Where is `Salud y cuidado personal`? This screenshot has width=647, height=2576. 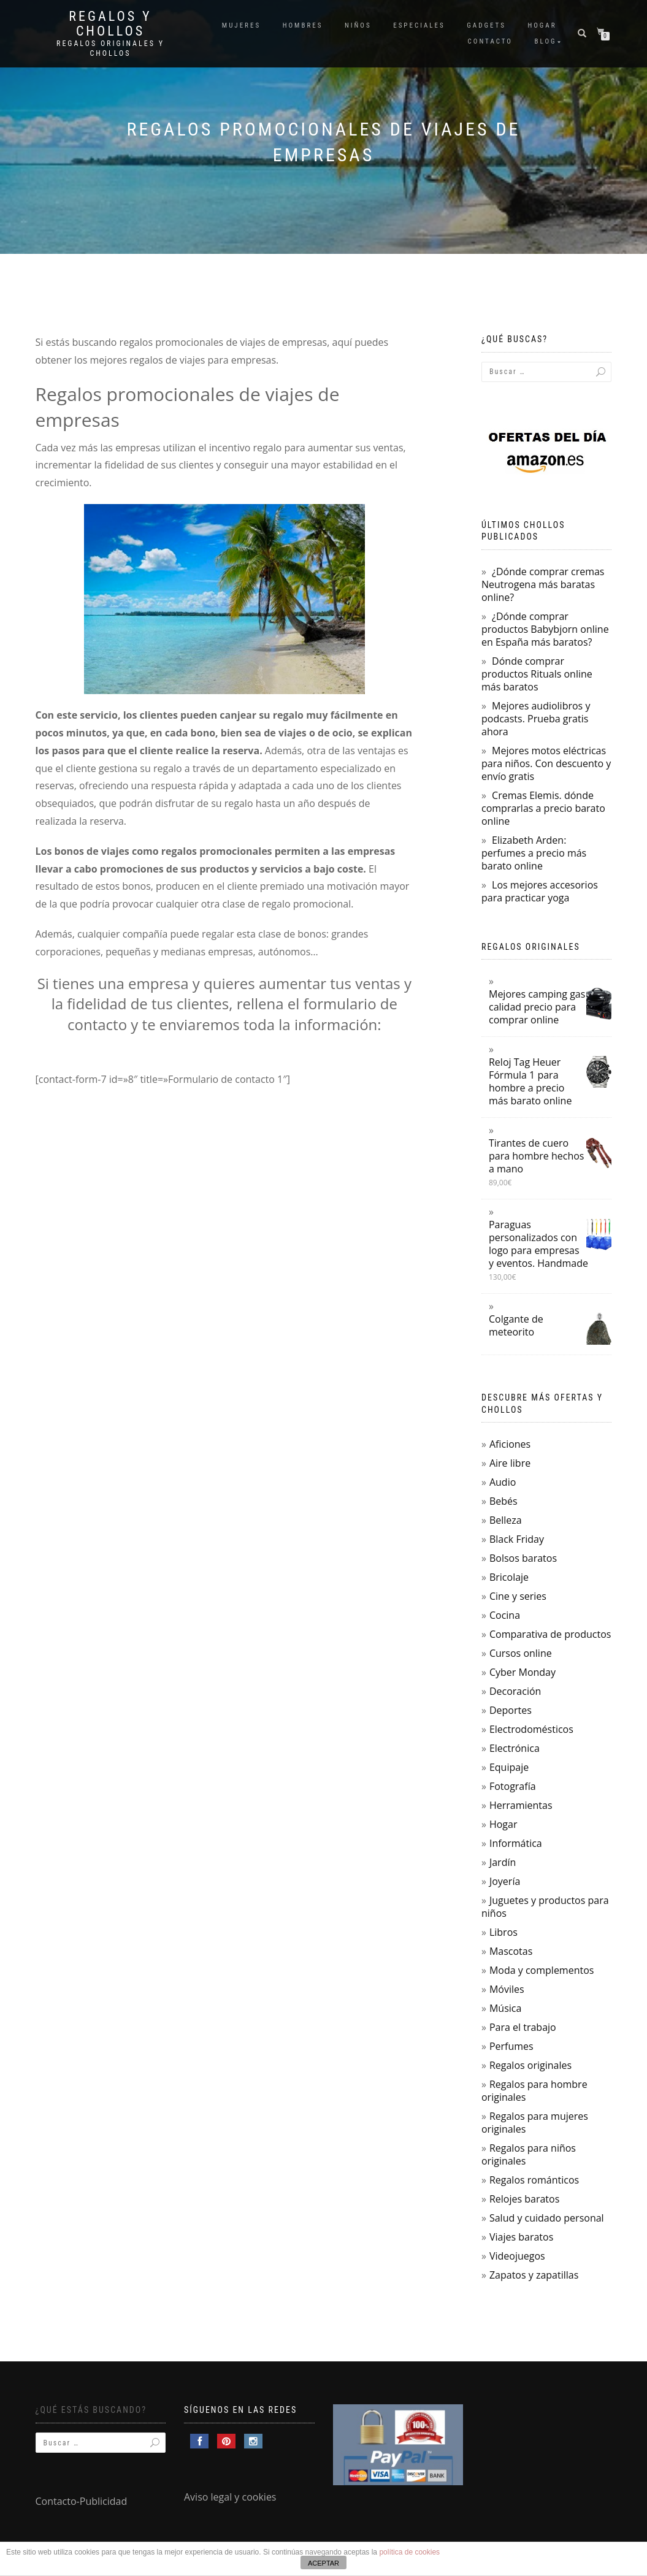 Salud y cuidado personal is located at coordinates (546, 2218).